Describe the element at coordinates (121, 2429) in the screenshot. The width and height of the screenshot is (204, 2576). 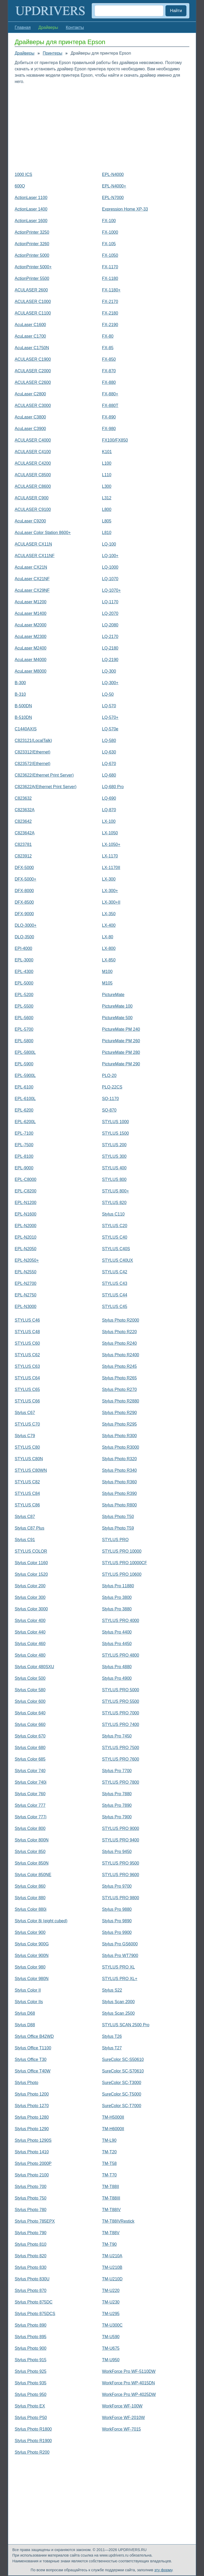
I see `WorkForce WF-7015` at that location.